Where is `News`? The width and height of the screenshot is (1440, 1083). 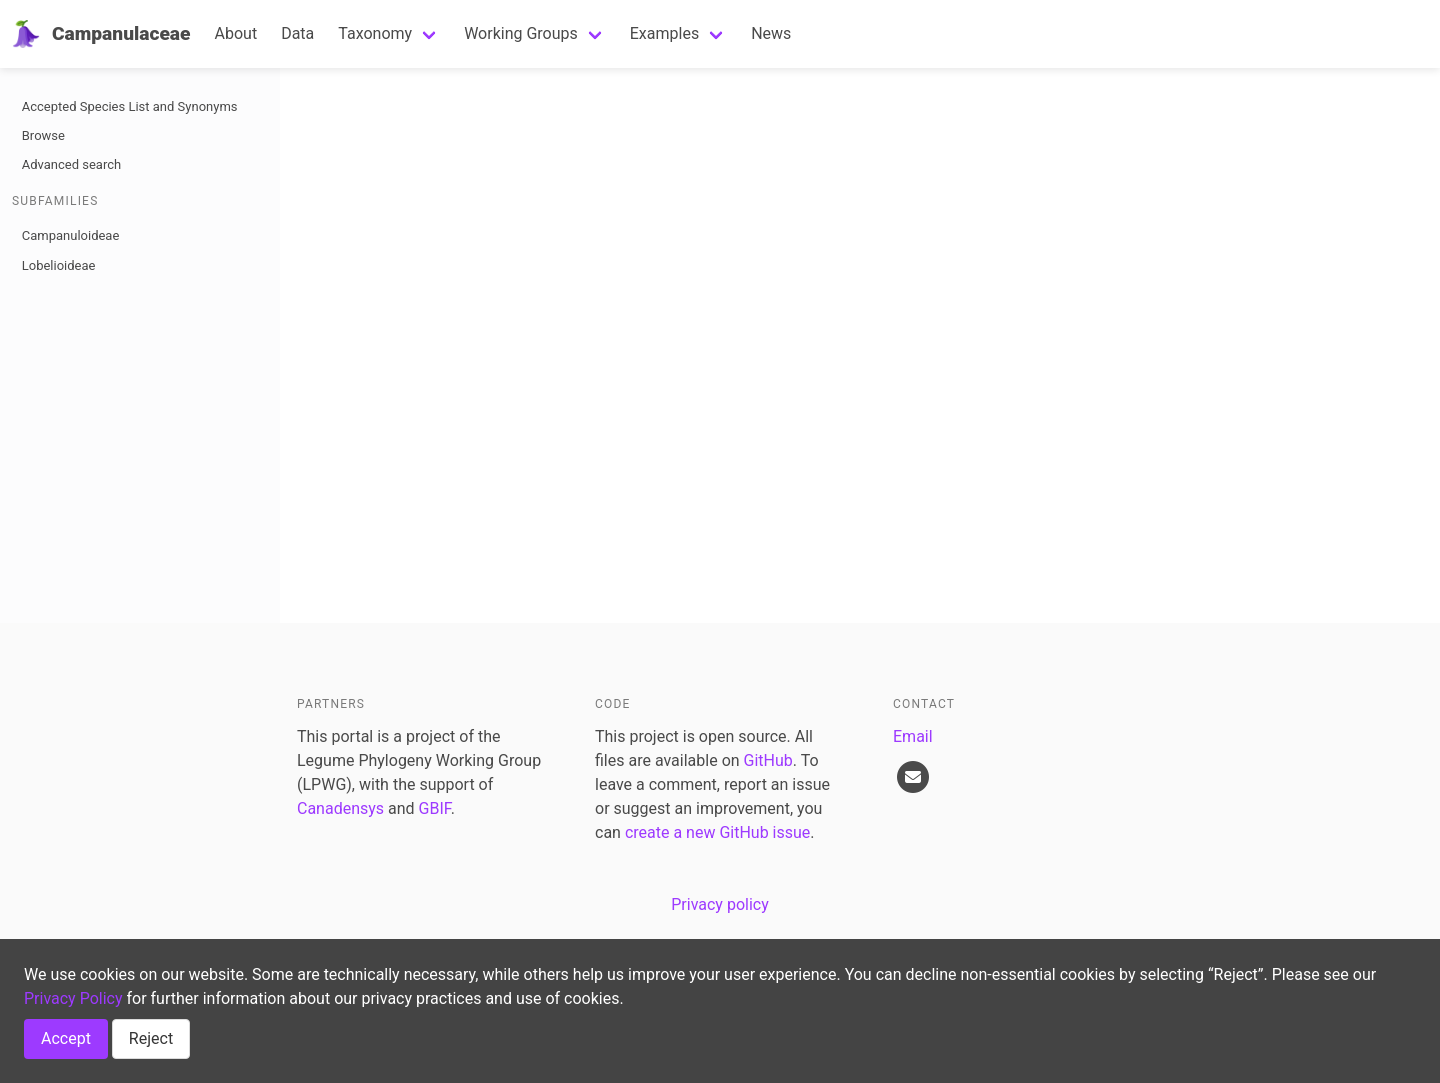
News is located at coordinates (771, 33).